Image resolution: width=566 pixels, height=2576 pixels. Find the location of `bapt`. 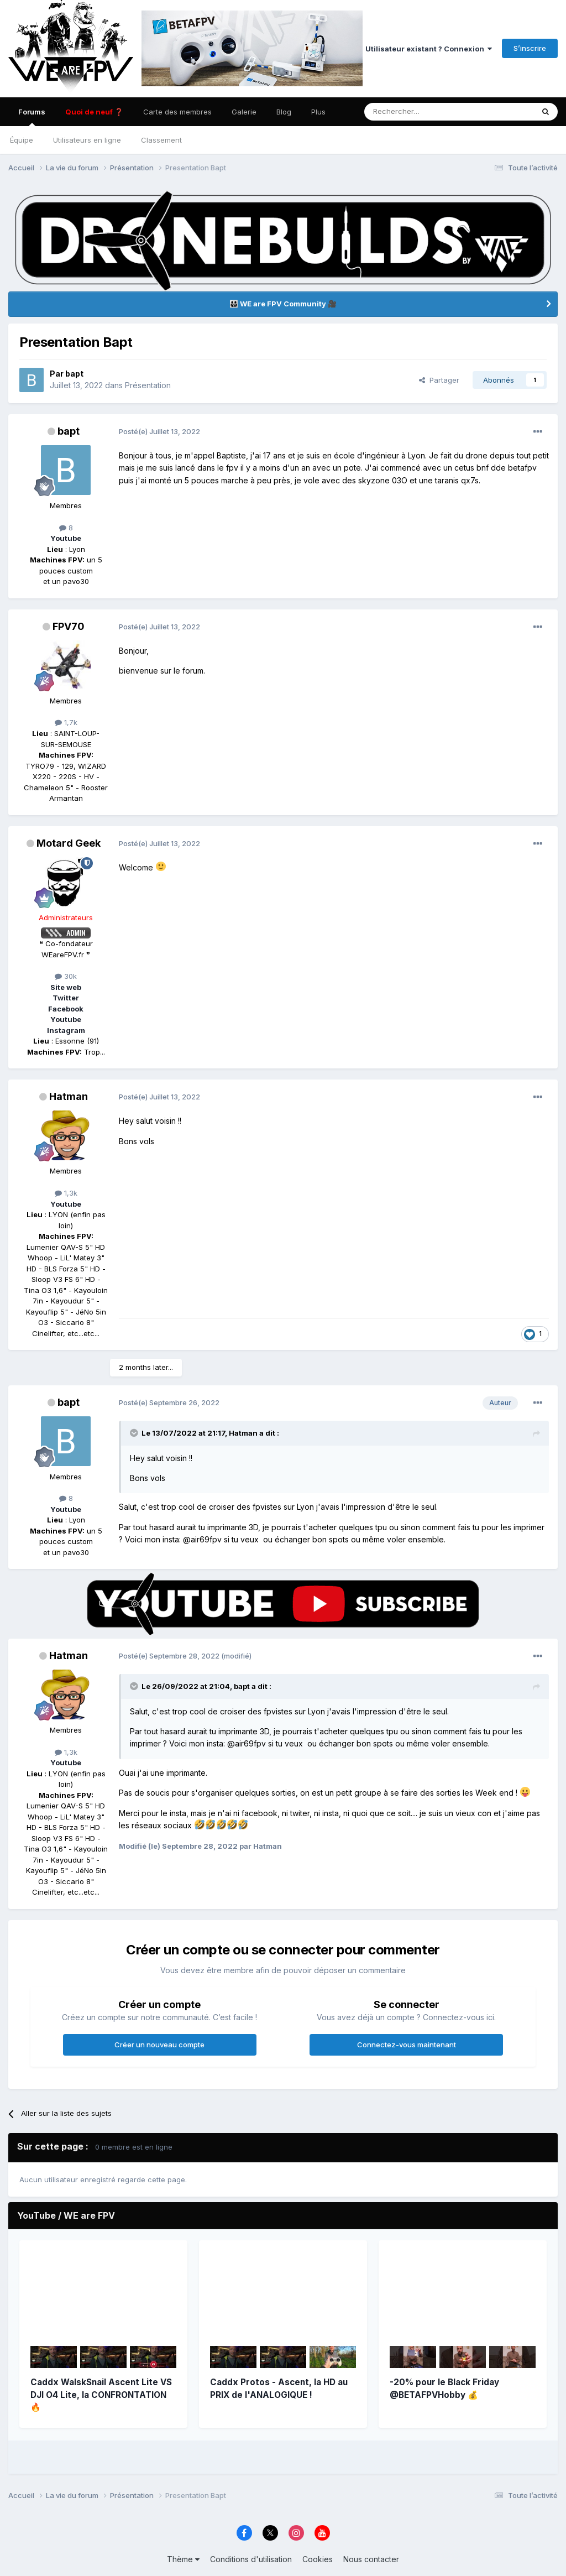

bapt is located at coordinates (74, 373).